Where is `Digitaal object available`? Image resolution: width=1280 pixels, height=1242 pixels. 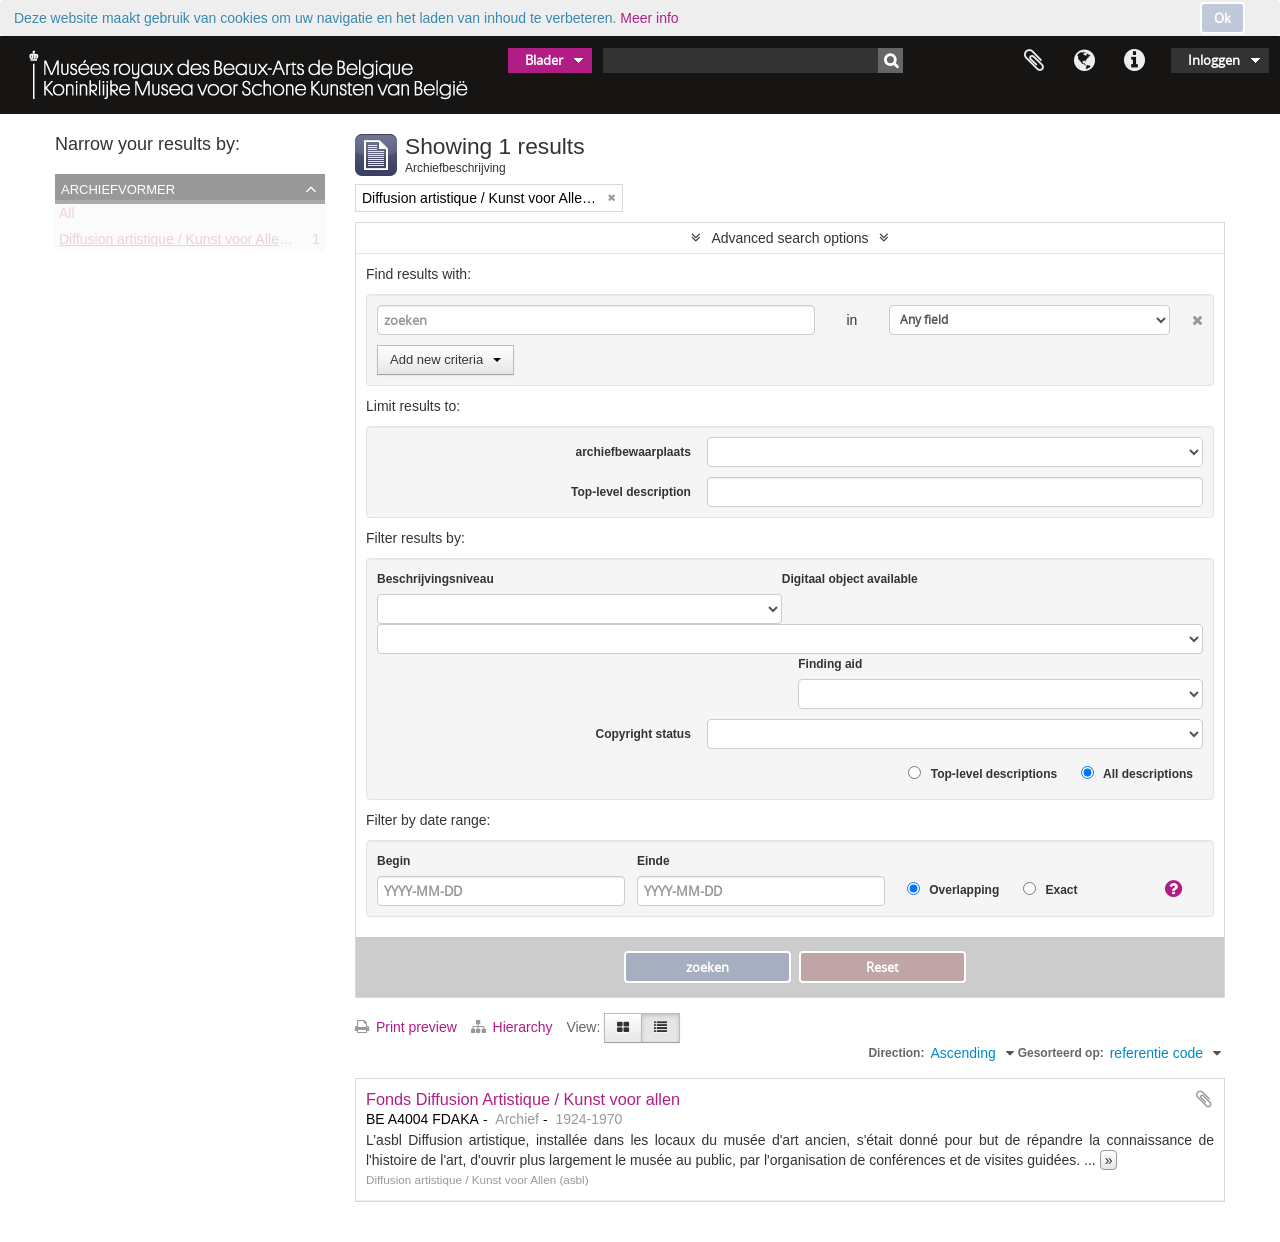
Digitaal object available is located at coordinates (850, 579).